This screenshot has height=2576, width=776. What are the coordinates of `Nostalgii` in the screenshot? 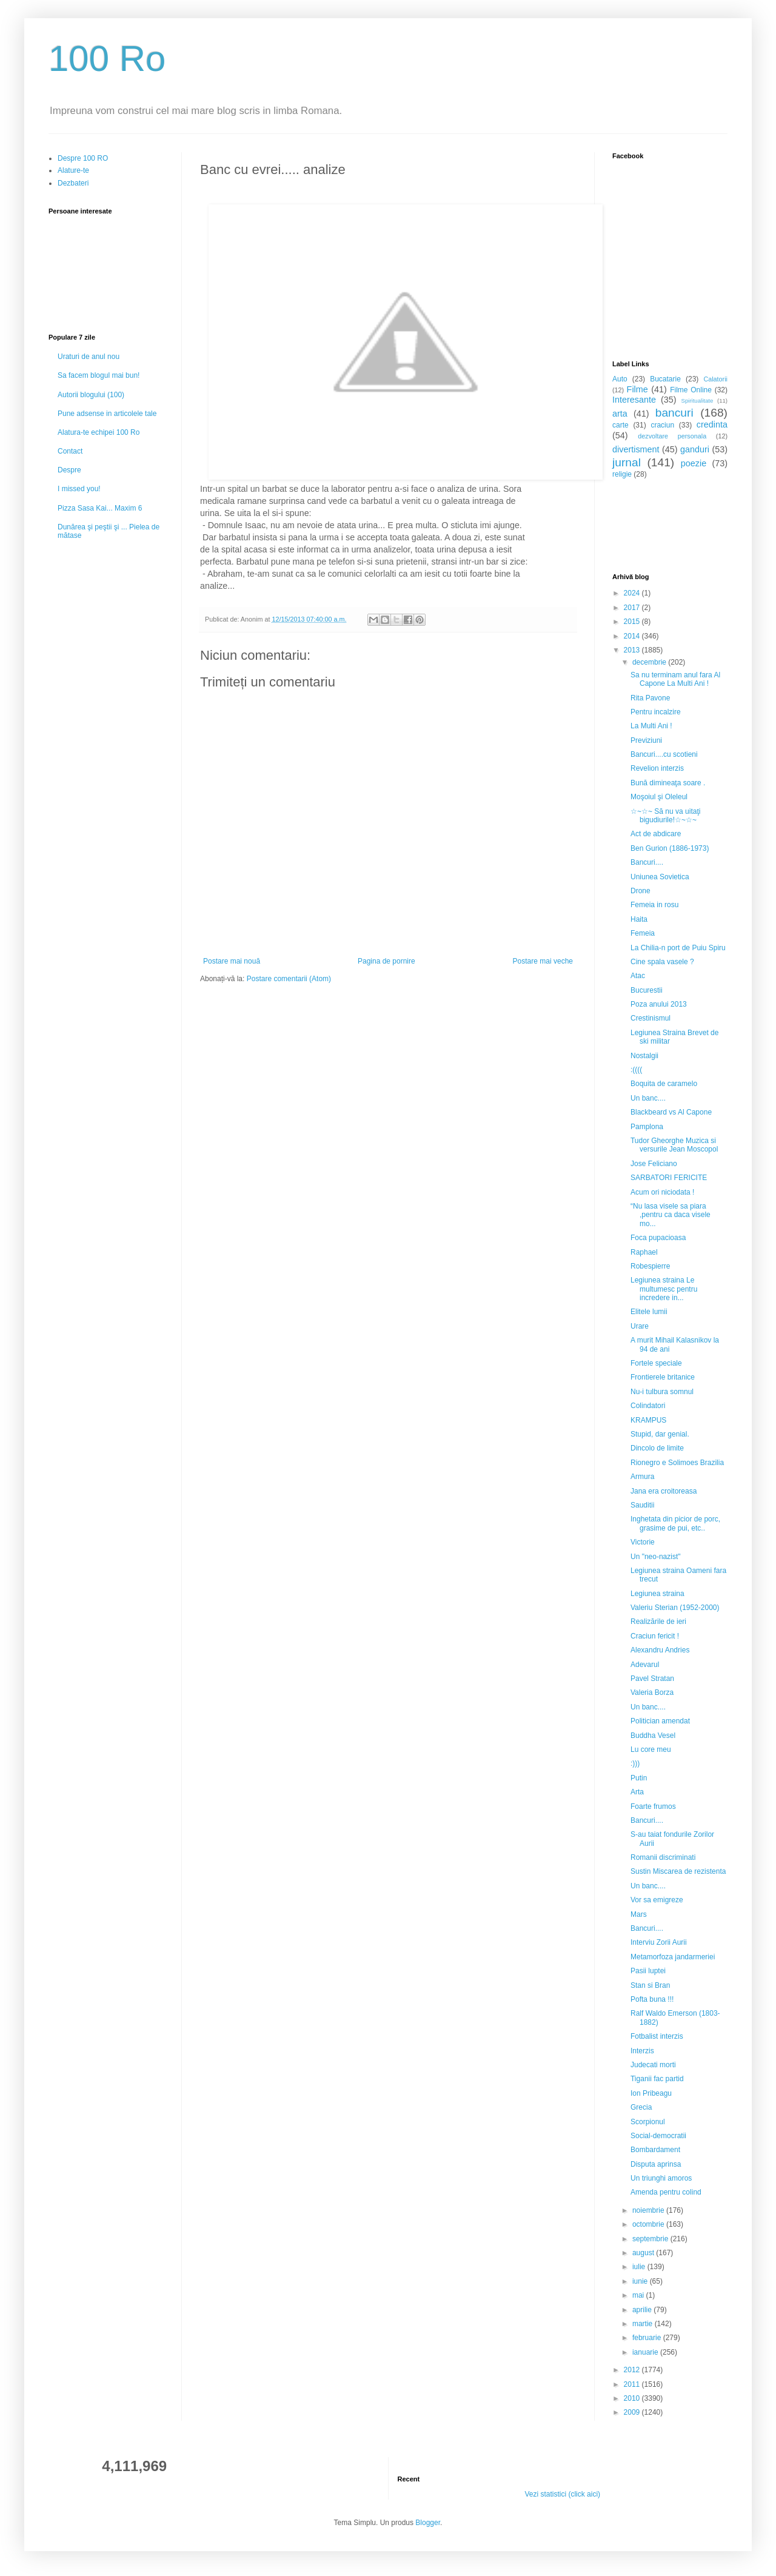 It's located at (644, 1056).